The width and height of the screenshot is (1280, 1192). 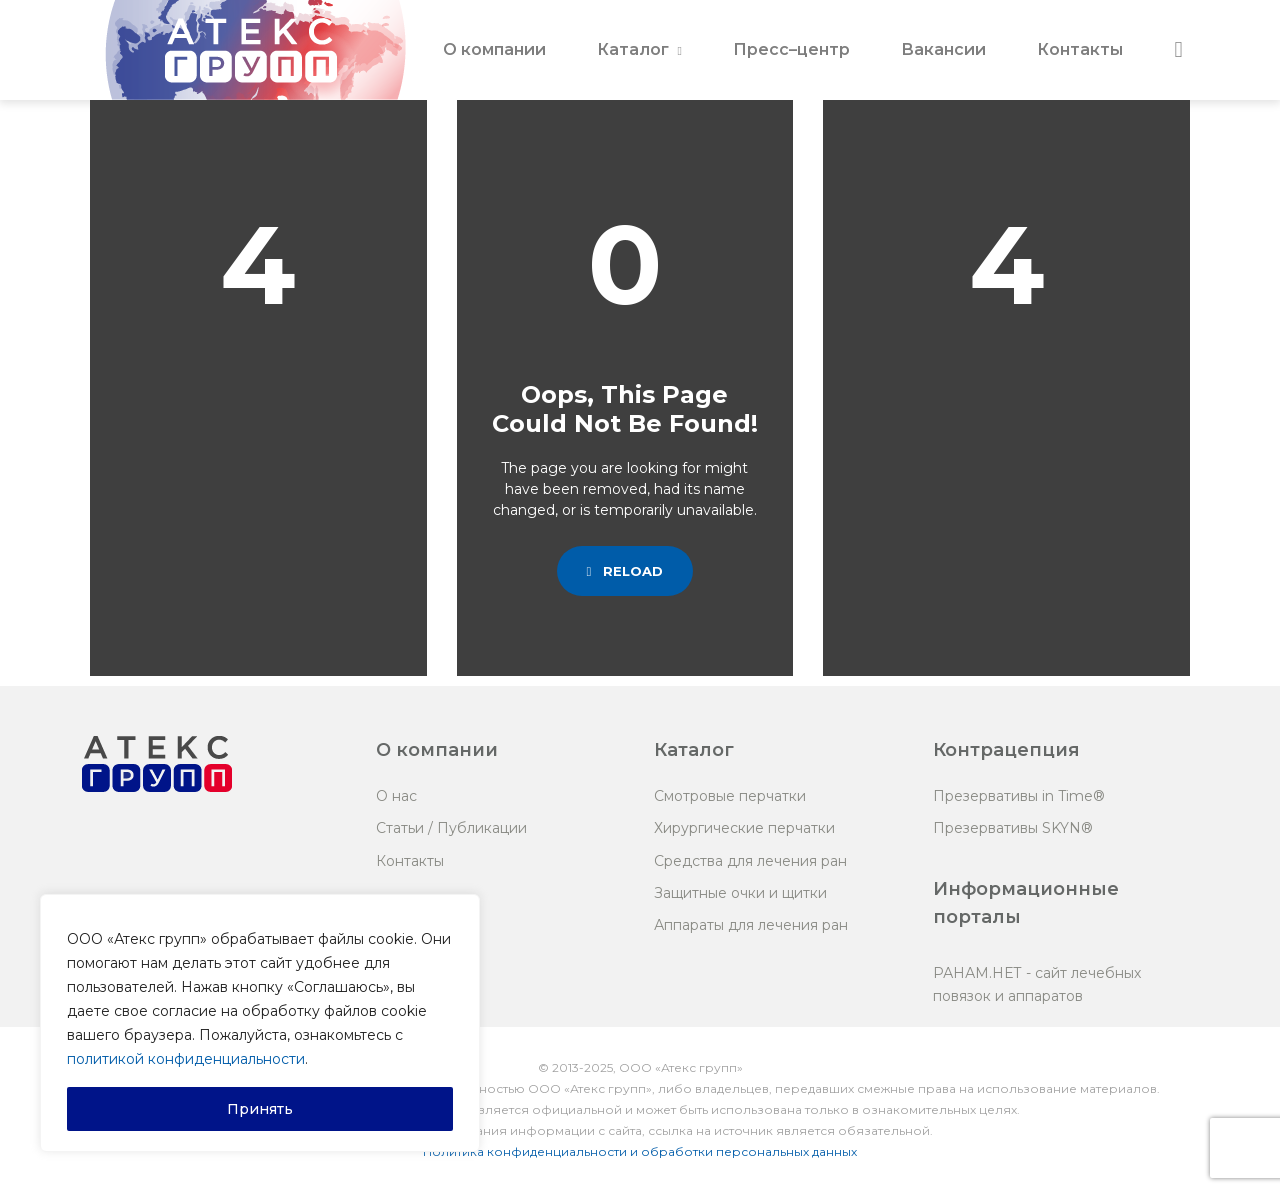 What do you see at coordinates (186, 1059) in the screenshot?
I see `политикой конфиденциальности` at bounding box center [186, 1059].